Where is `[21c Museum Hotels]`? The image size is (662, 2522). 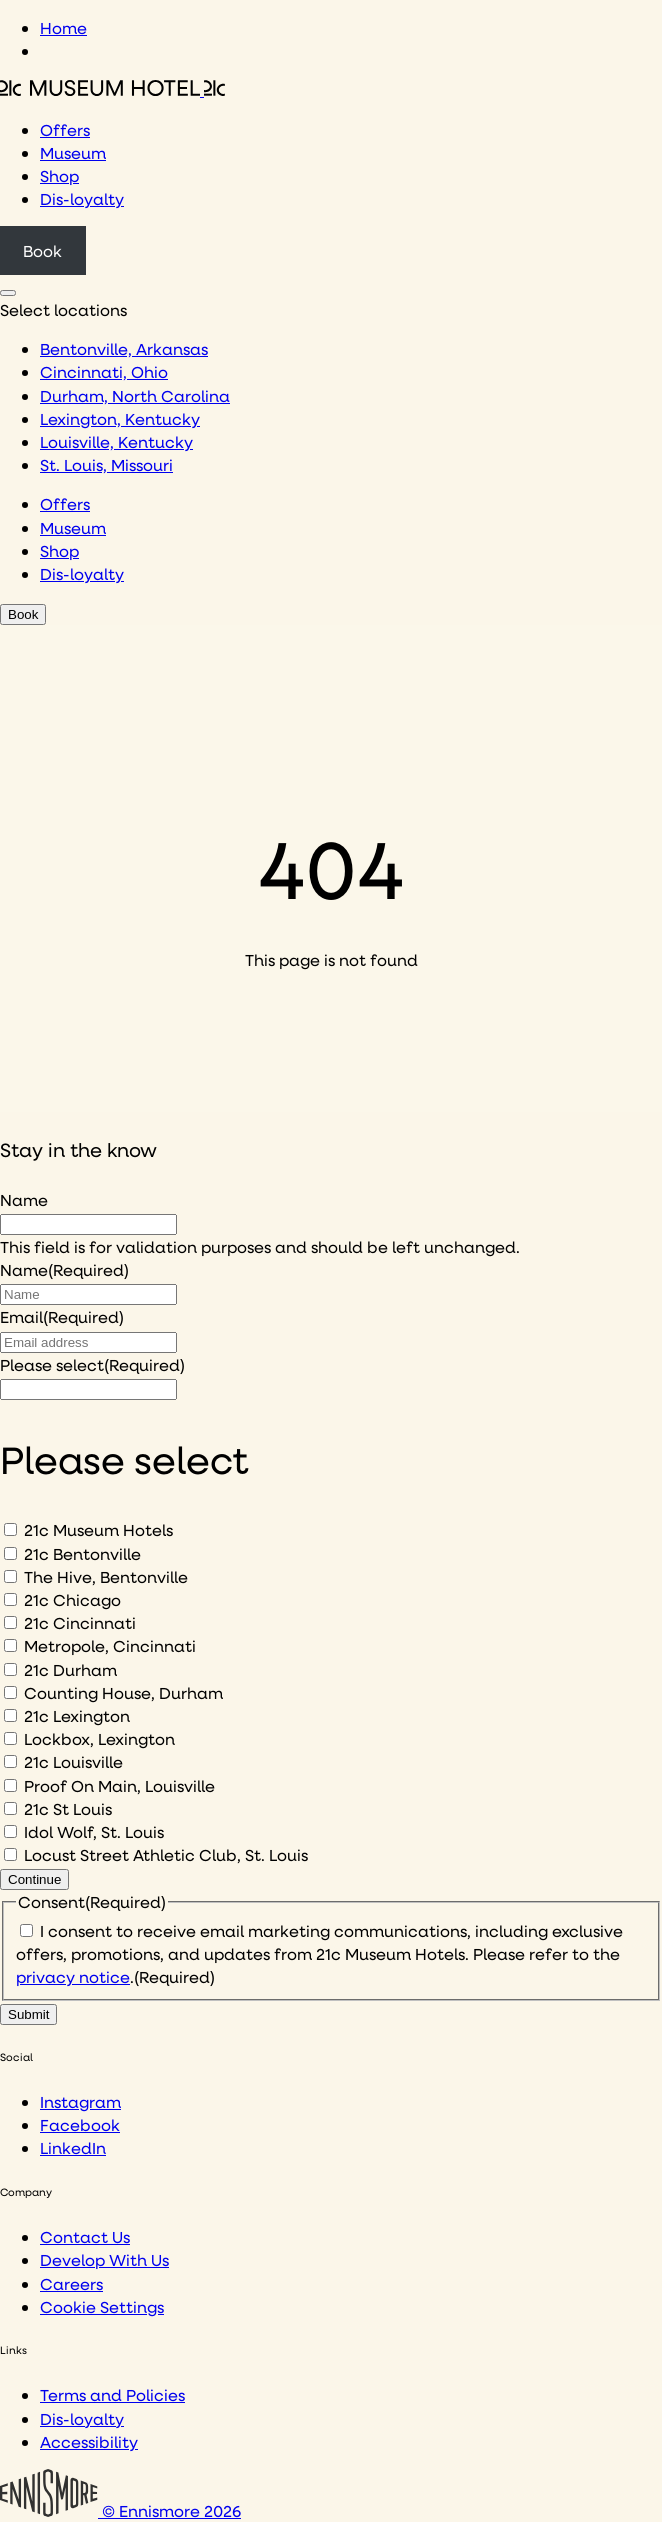
[21c Museum Hotels] is located at coordinates (10, 1529).